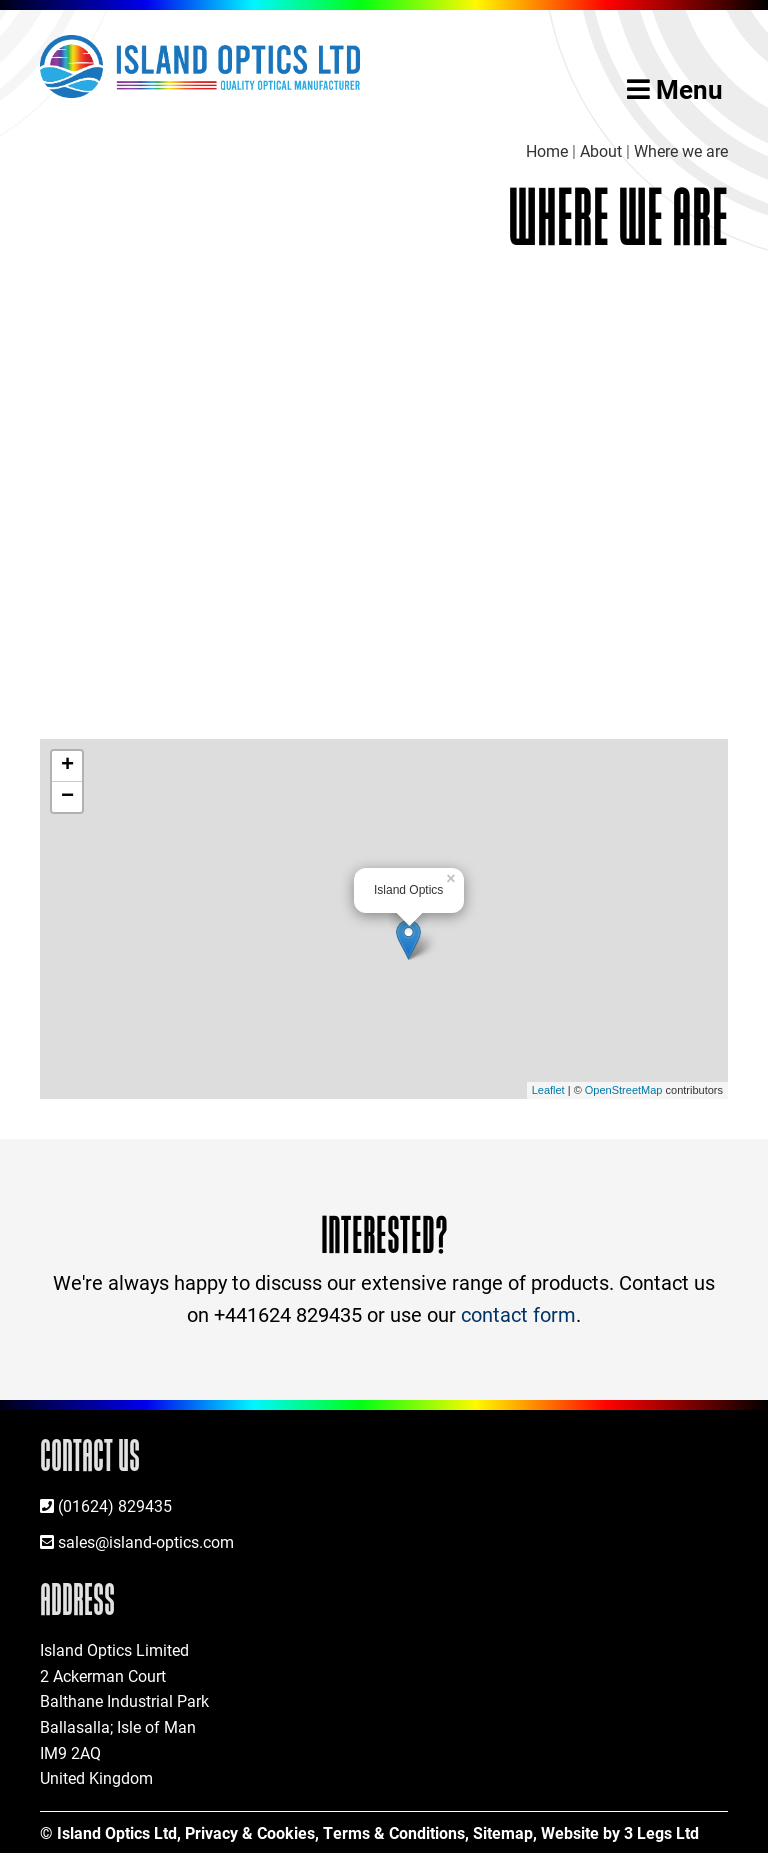 This screenshot has width=768, height=1853. What do you see at coordinates (547, 150) in the screenshot?
I see `Home` at bounding box center [547, 150].